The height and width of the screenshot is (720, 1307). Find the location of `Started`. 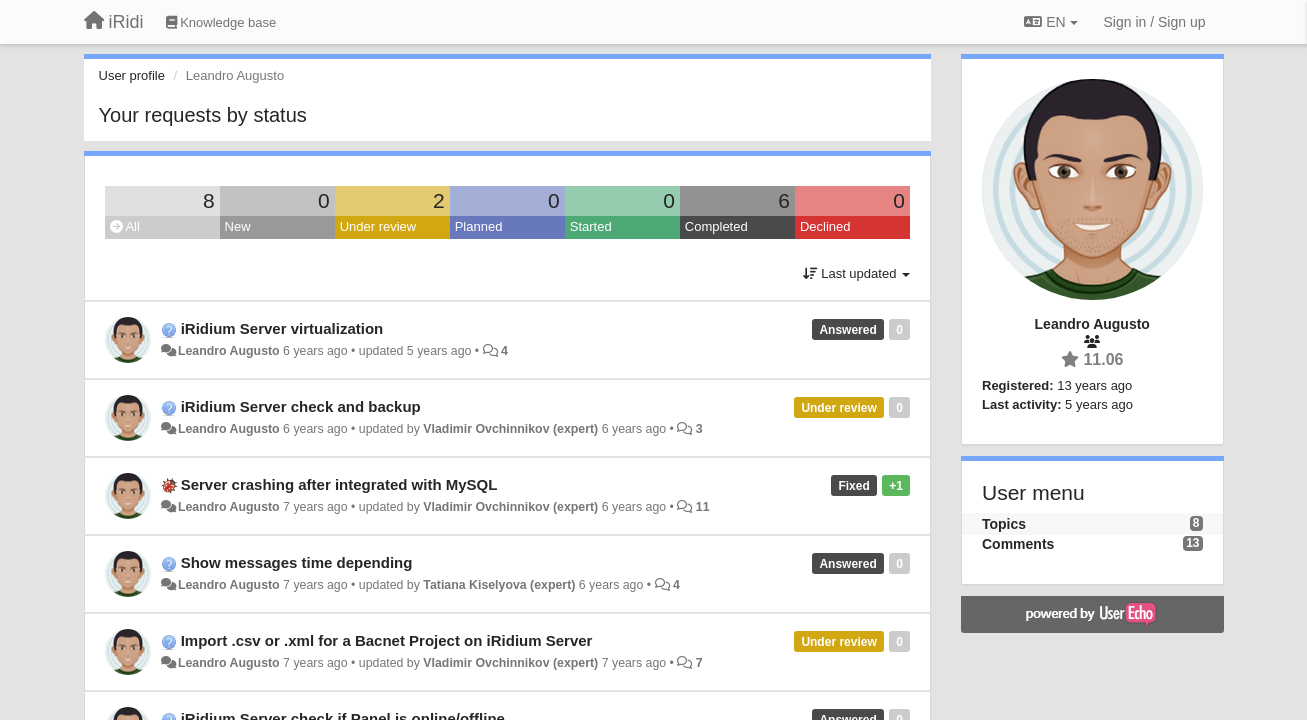

Started is located at coordinates (591, 226).